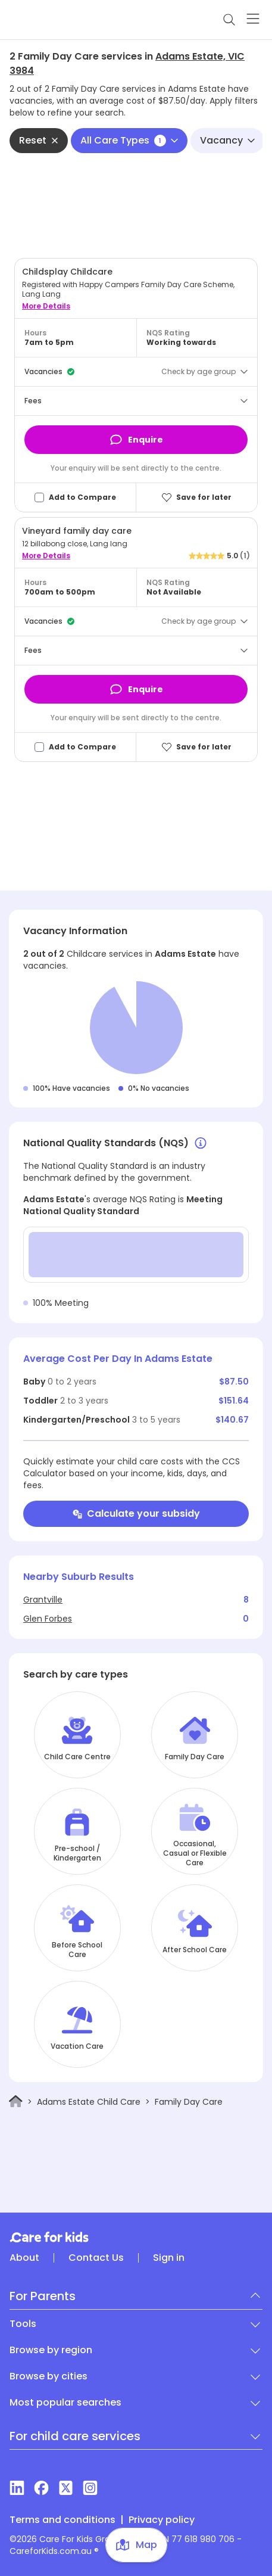 The height and width of the screenshot is (2576, 272). I want to click on For child care services, so click(75, 2436).